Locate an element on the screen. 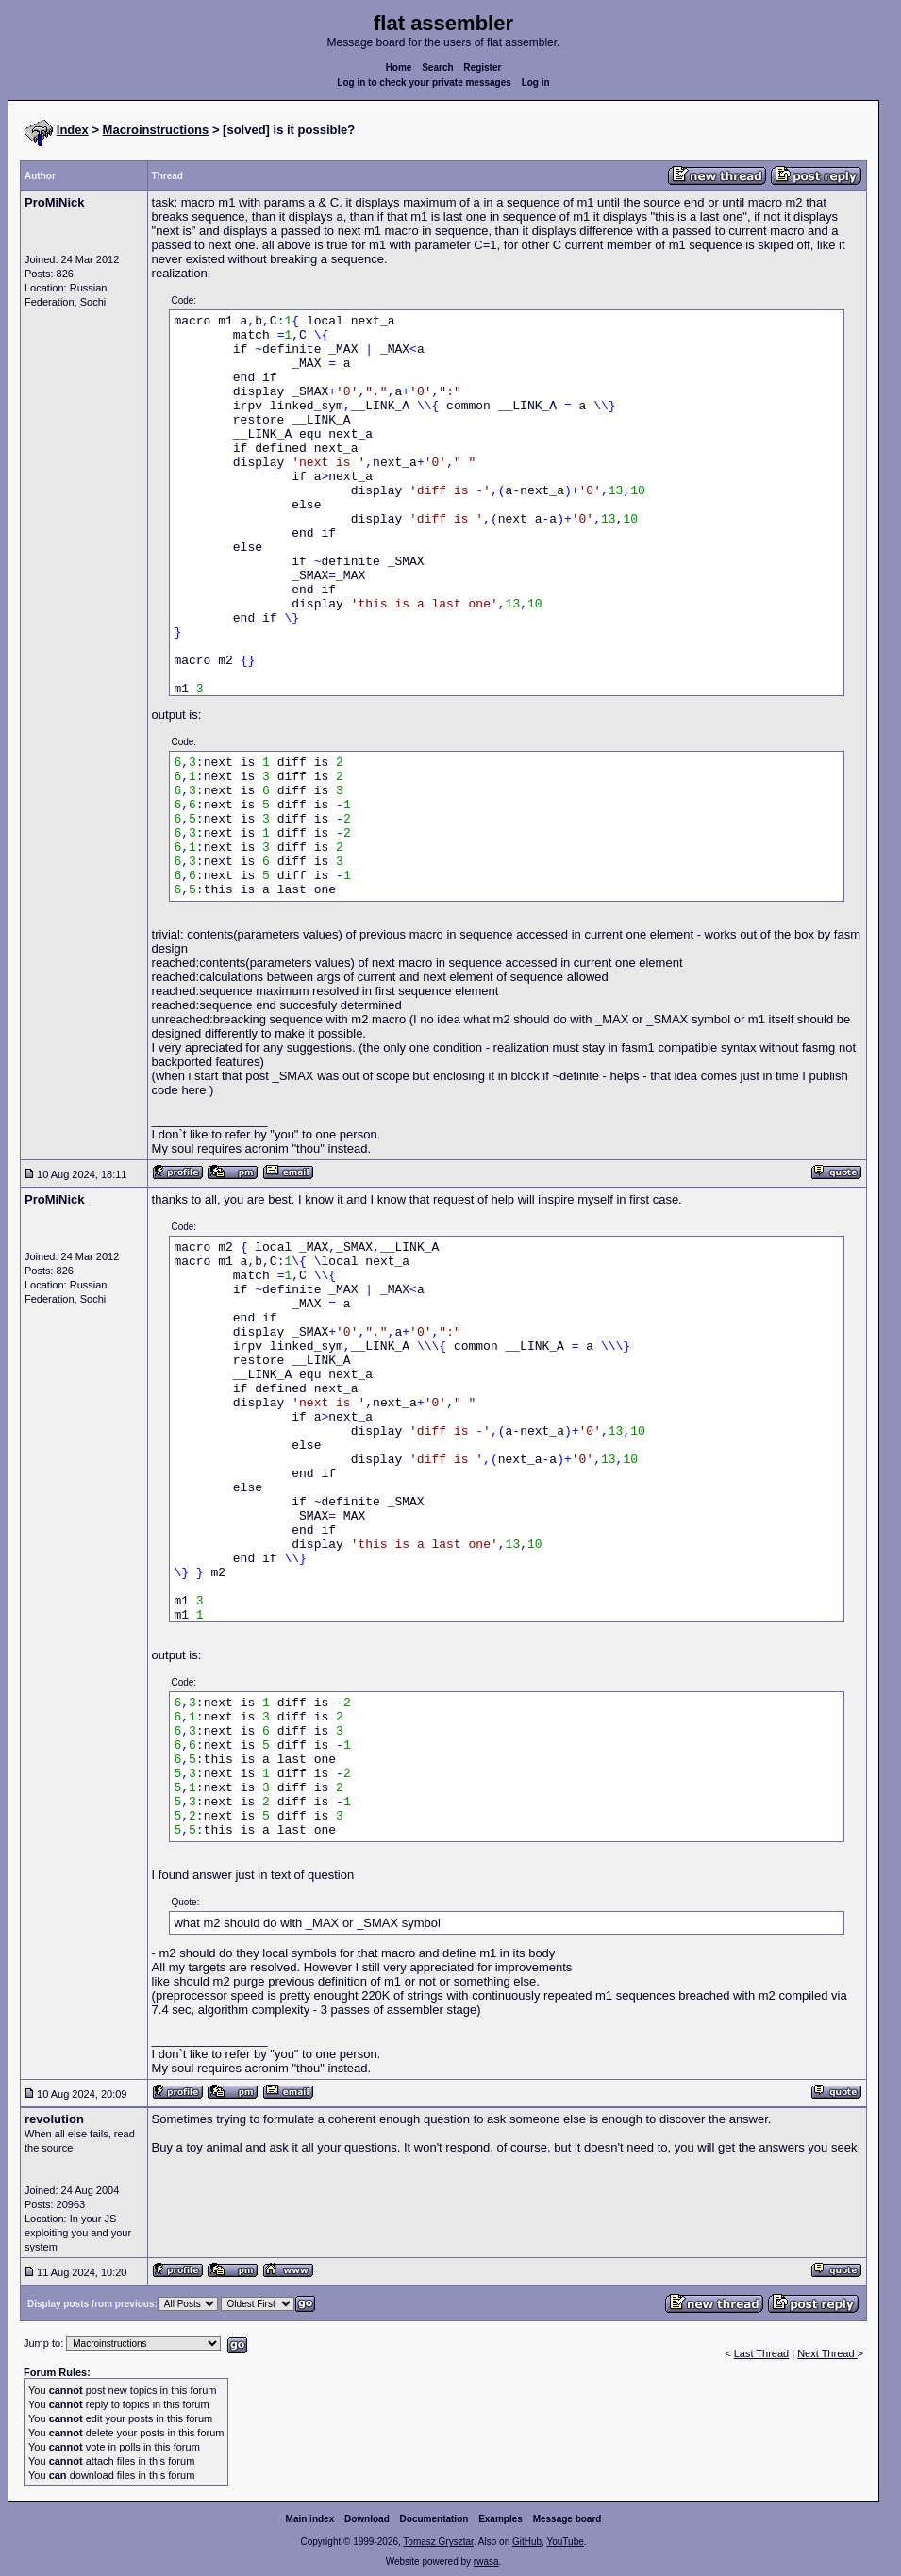  Tomasz Grysztar is located at coordinates (438, 2541).